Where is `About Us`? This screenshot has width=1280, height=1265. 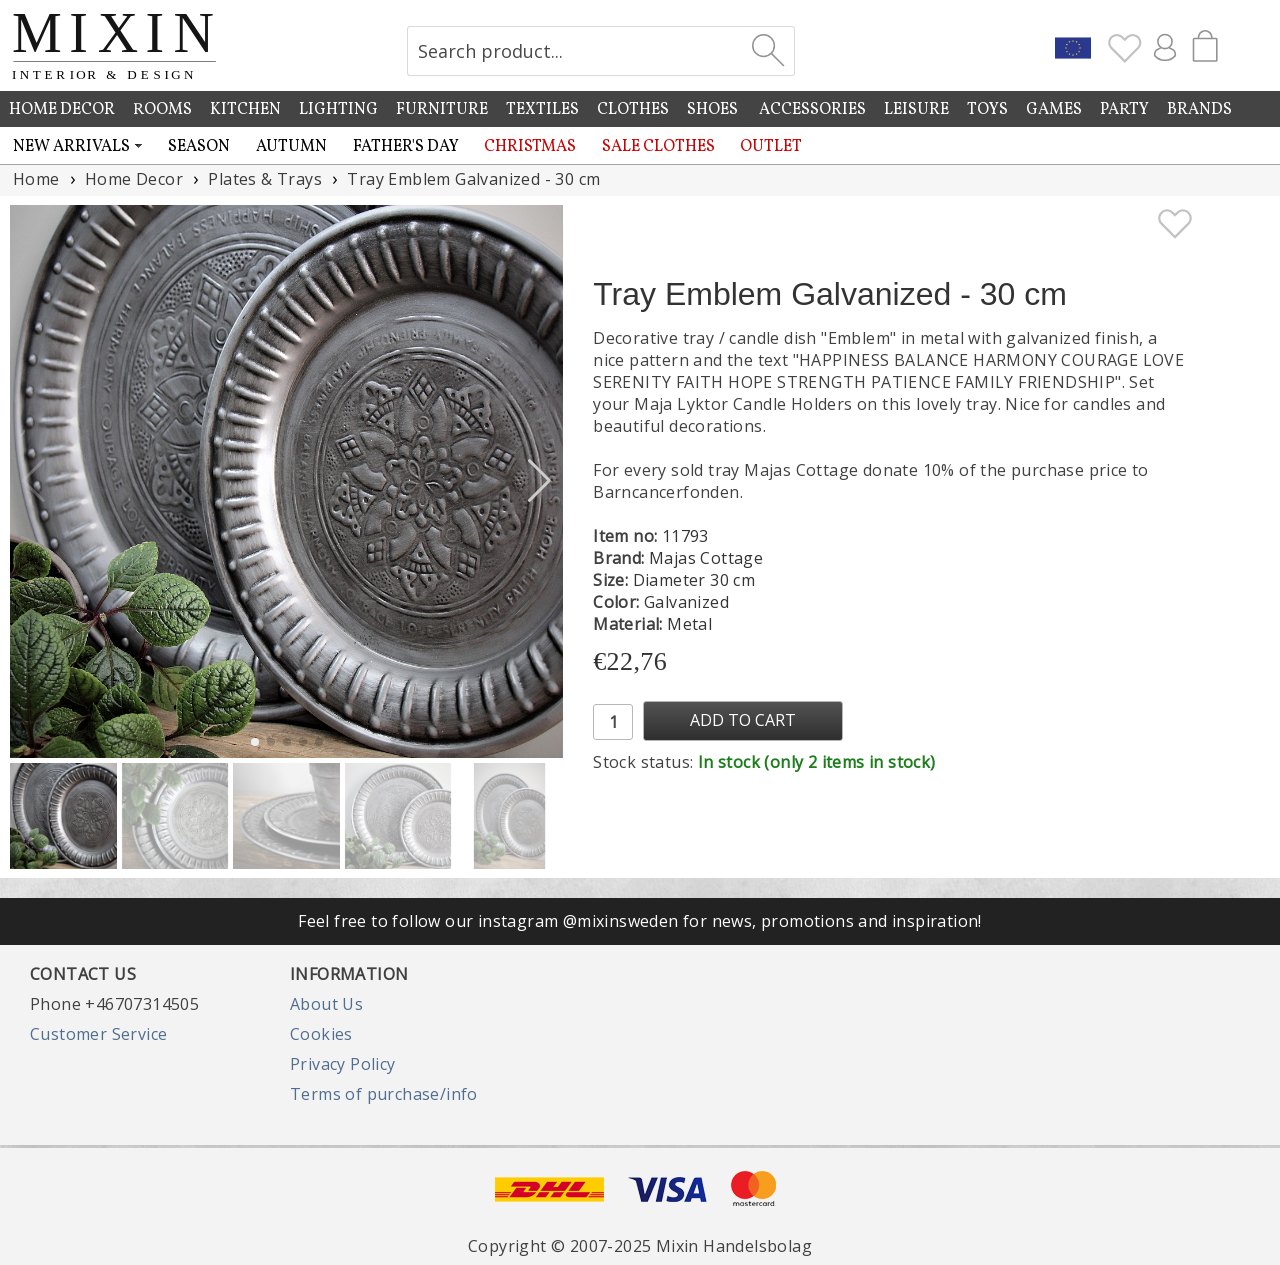
About Us is located at coordinates (326, 1004).